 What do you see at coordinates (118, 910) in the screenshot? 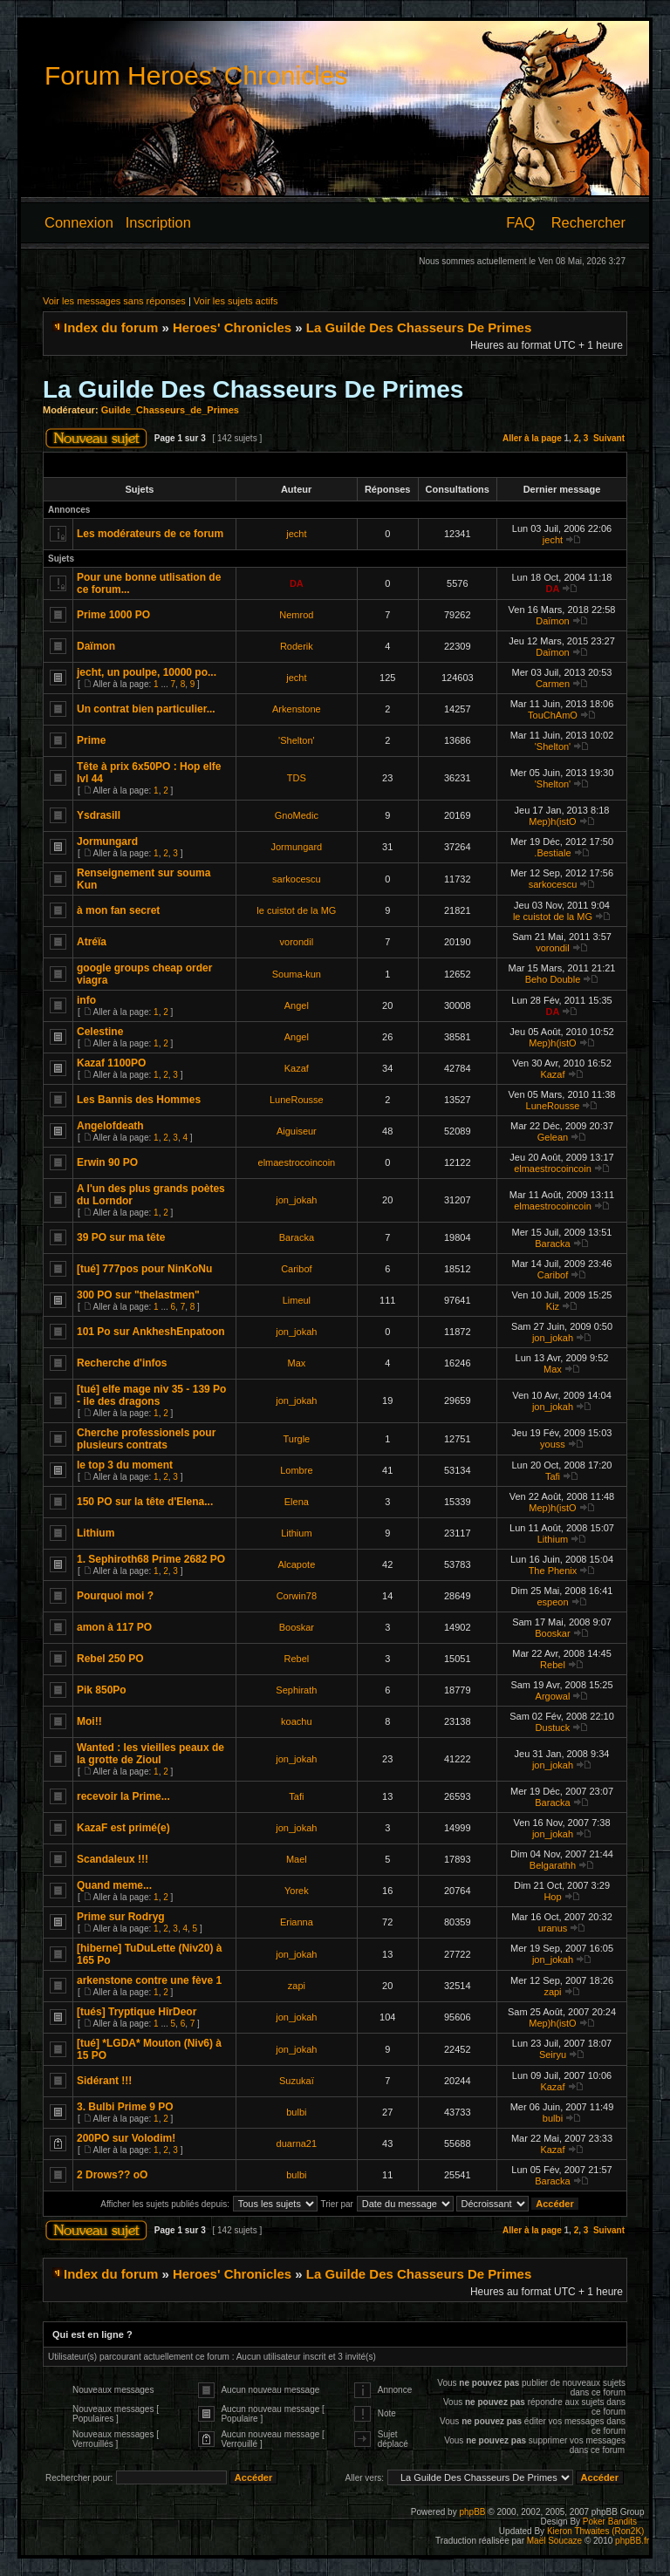
I see `à mon fan secret` at bounding box center [118, 910].